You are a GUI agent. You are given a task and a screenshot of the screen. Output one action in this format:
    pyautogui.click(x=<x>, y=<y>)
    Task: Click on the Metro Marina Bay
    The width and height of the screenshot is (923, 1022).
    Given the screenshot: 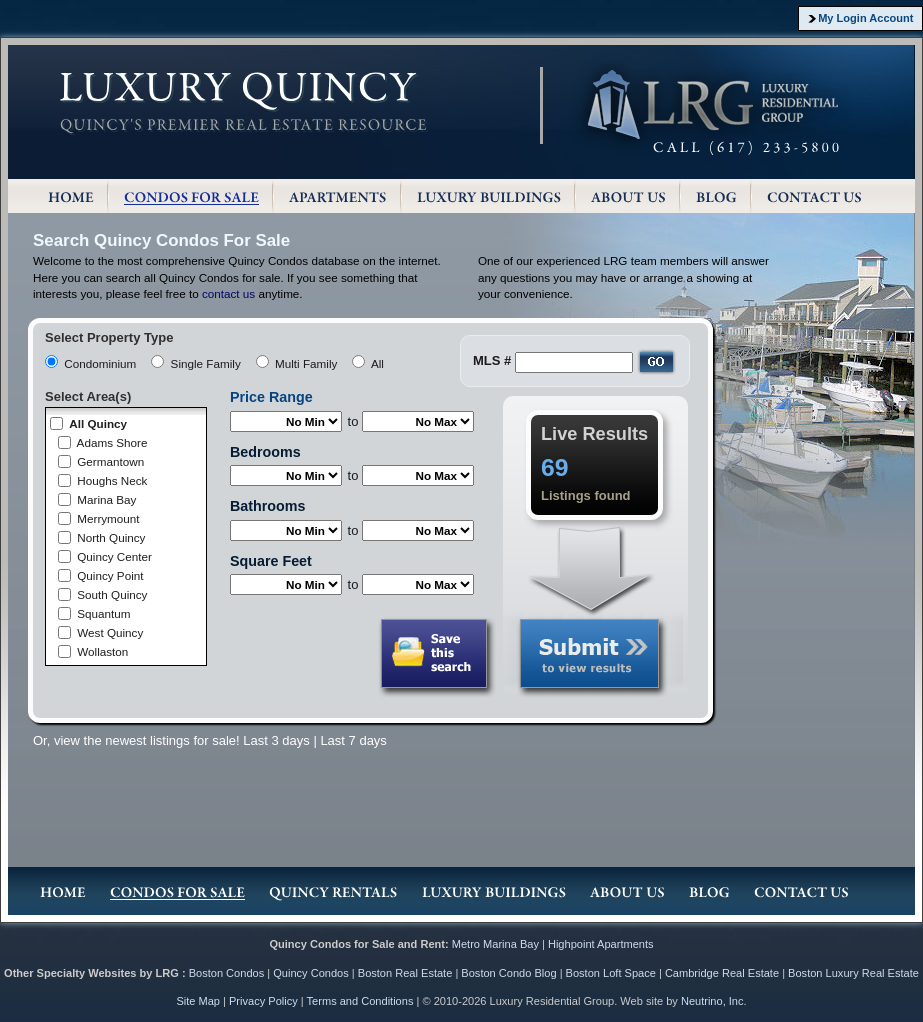 What is the action you would take?
    pyautogui.click(x=495, y=944)
    